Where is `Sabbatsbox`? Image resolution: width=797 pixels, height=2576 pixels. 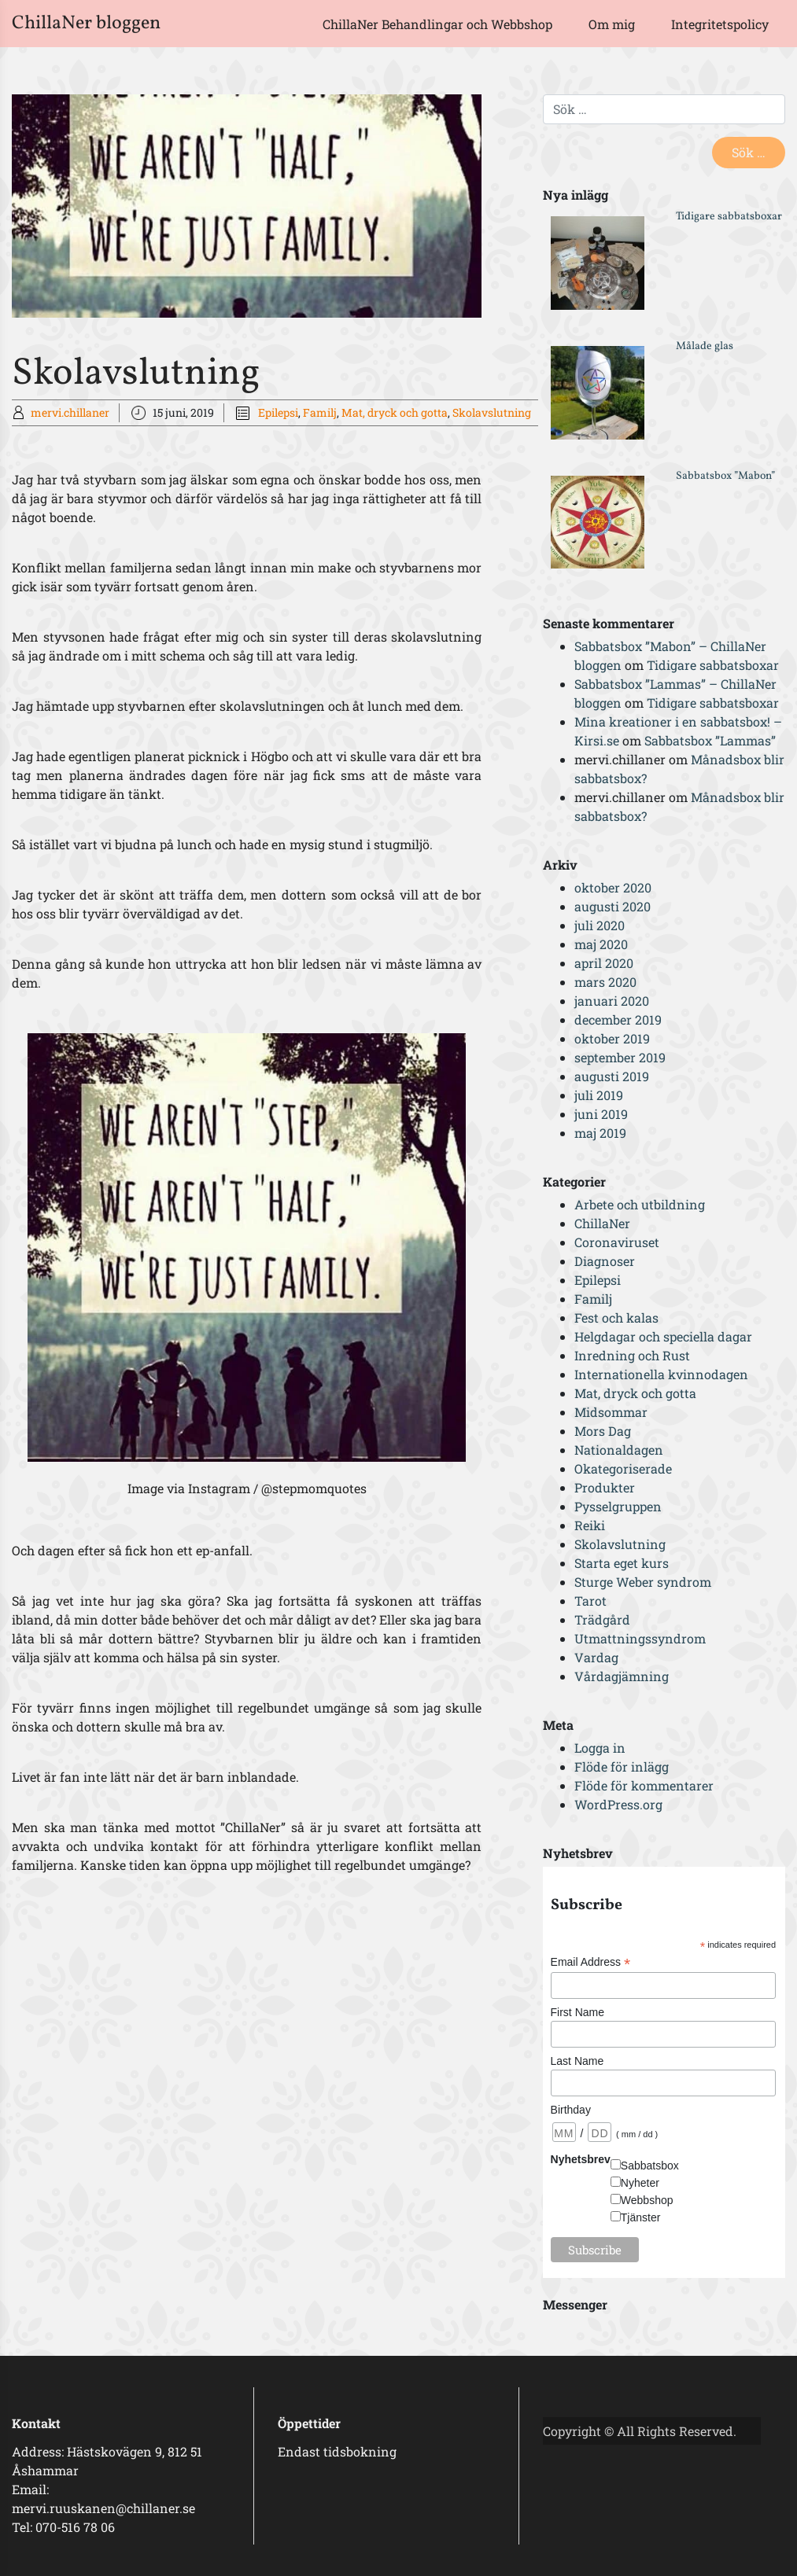
Sabbatsbox is located at coordinates (650, 2165).